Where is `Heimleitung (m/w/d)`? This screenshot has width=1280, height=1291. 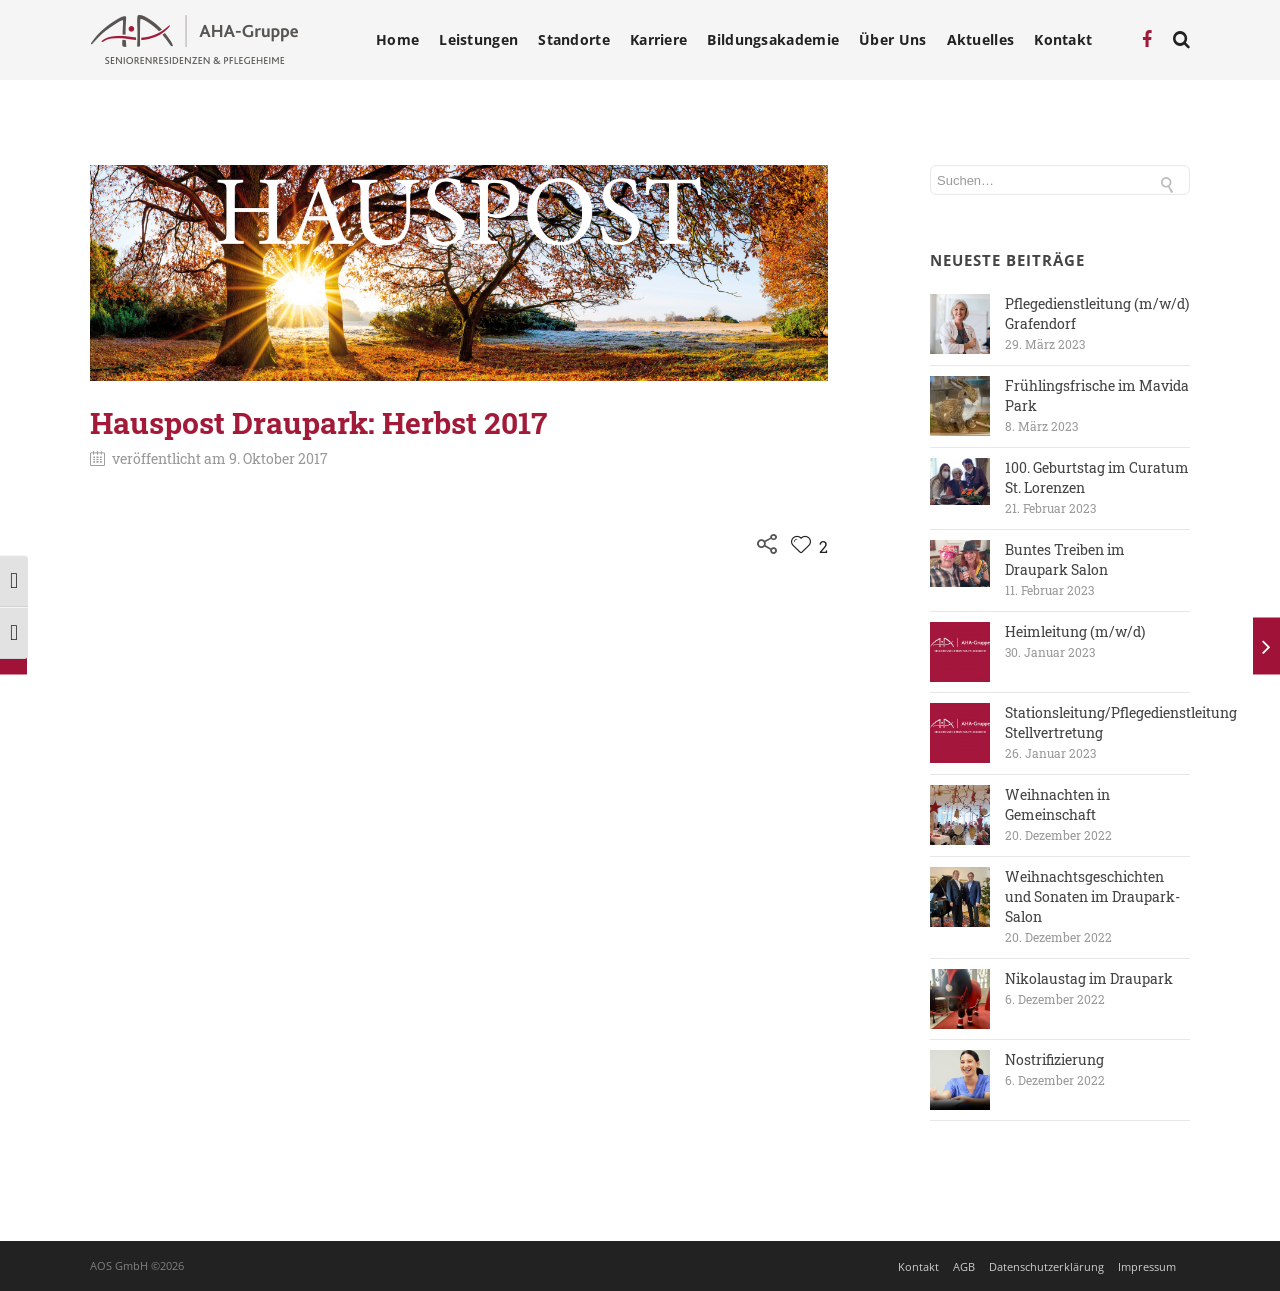
Heimleitung (m/w/d) is located at coordinates (1075, 631).